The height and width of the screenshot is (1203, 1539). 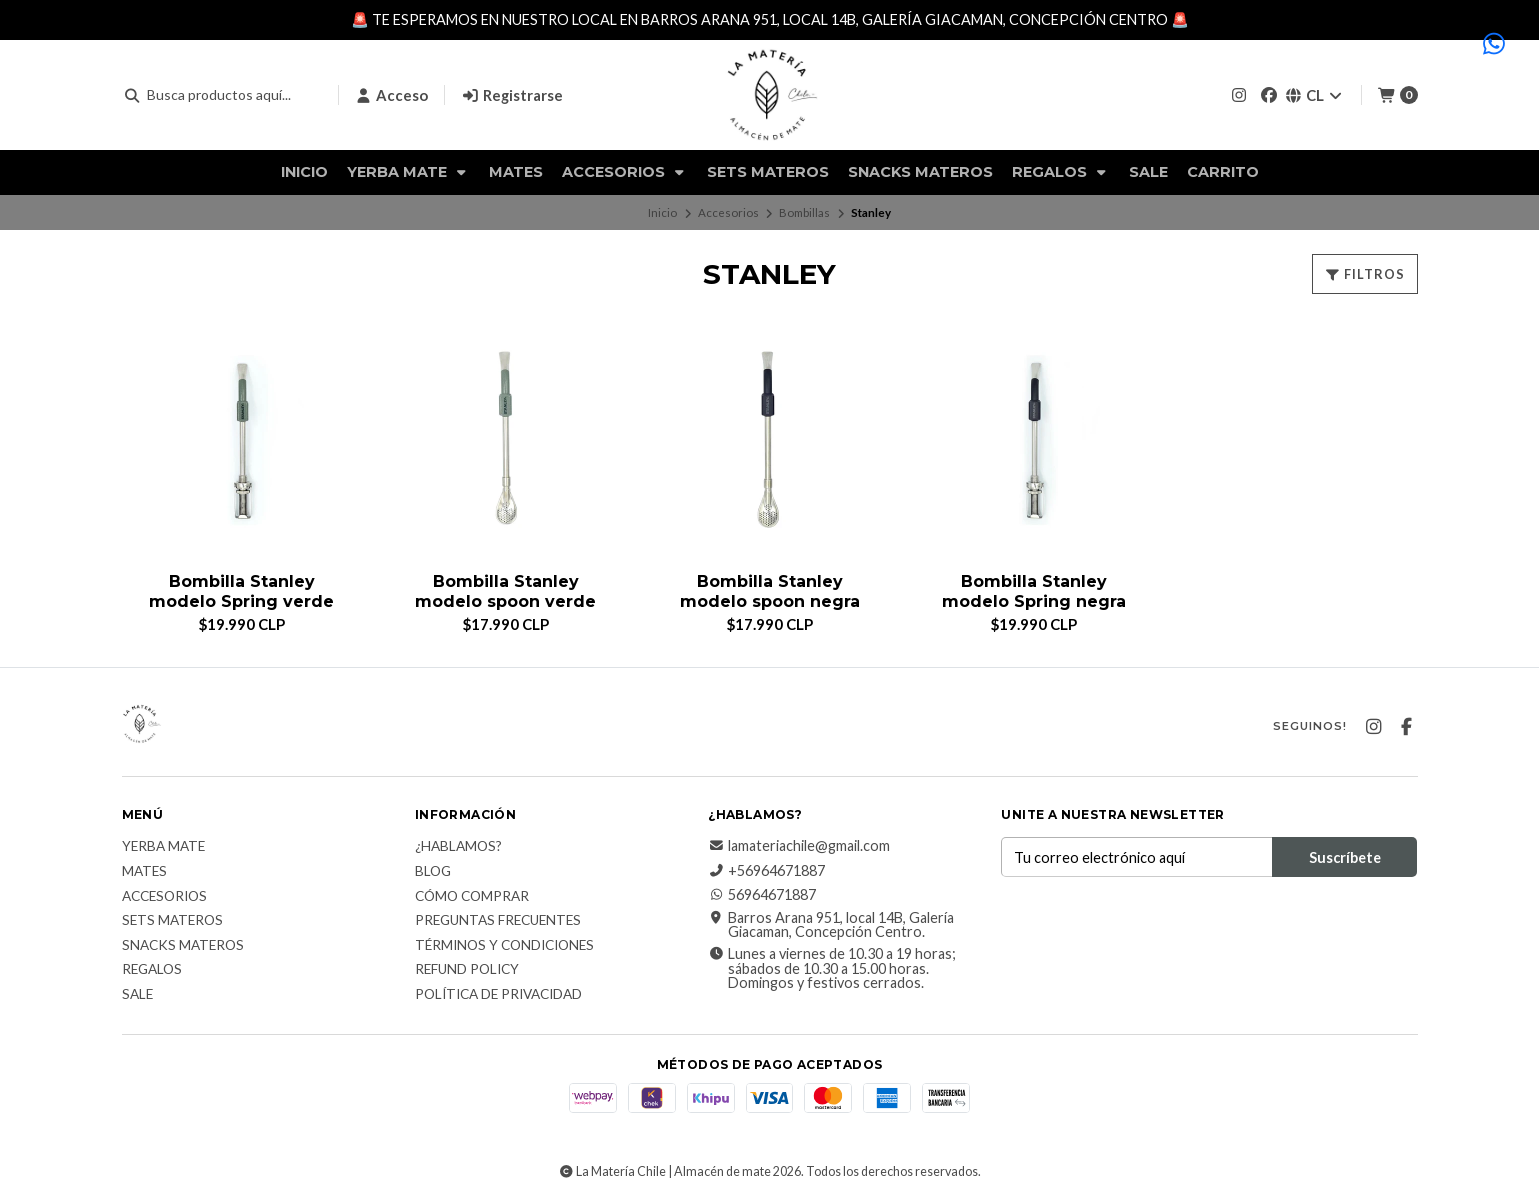 I want to click on 56964671887, so click(x=762, y=895).